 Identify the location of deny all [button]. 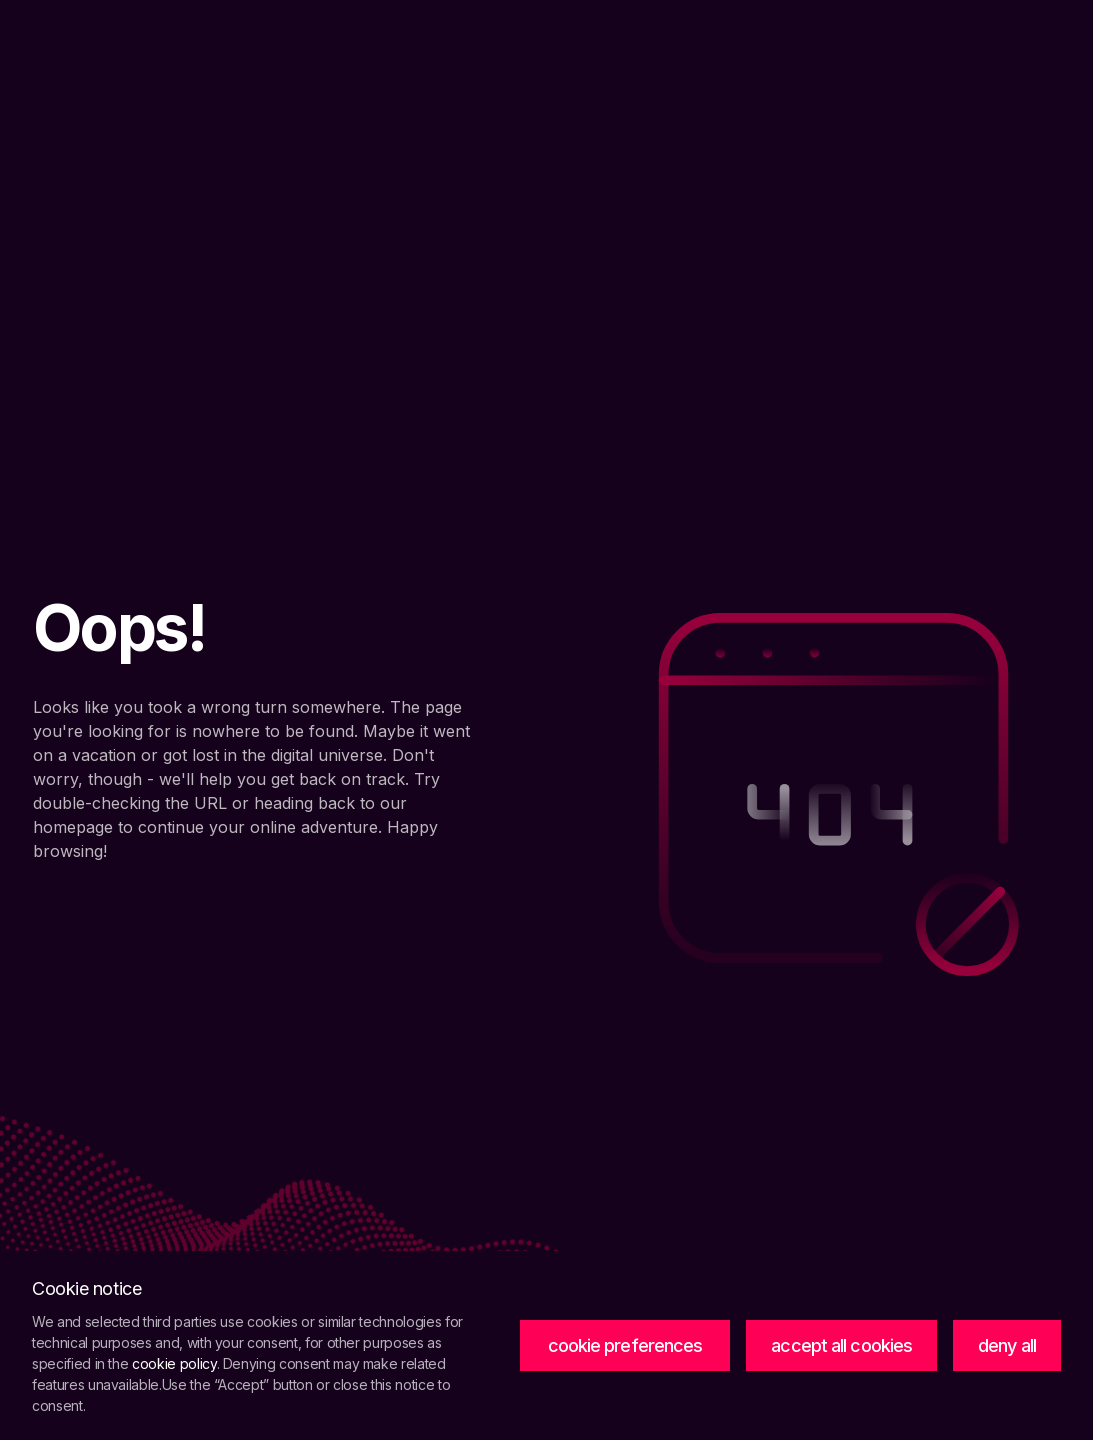
(1007, 1345).